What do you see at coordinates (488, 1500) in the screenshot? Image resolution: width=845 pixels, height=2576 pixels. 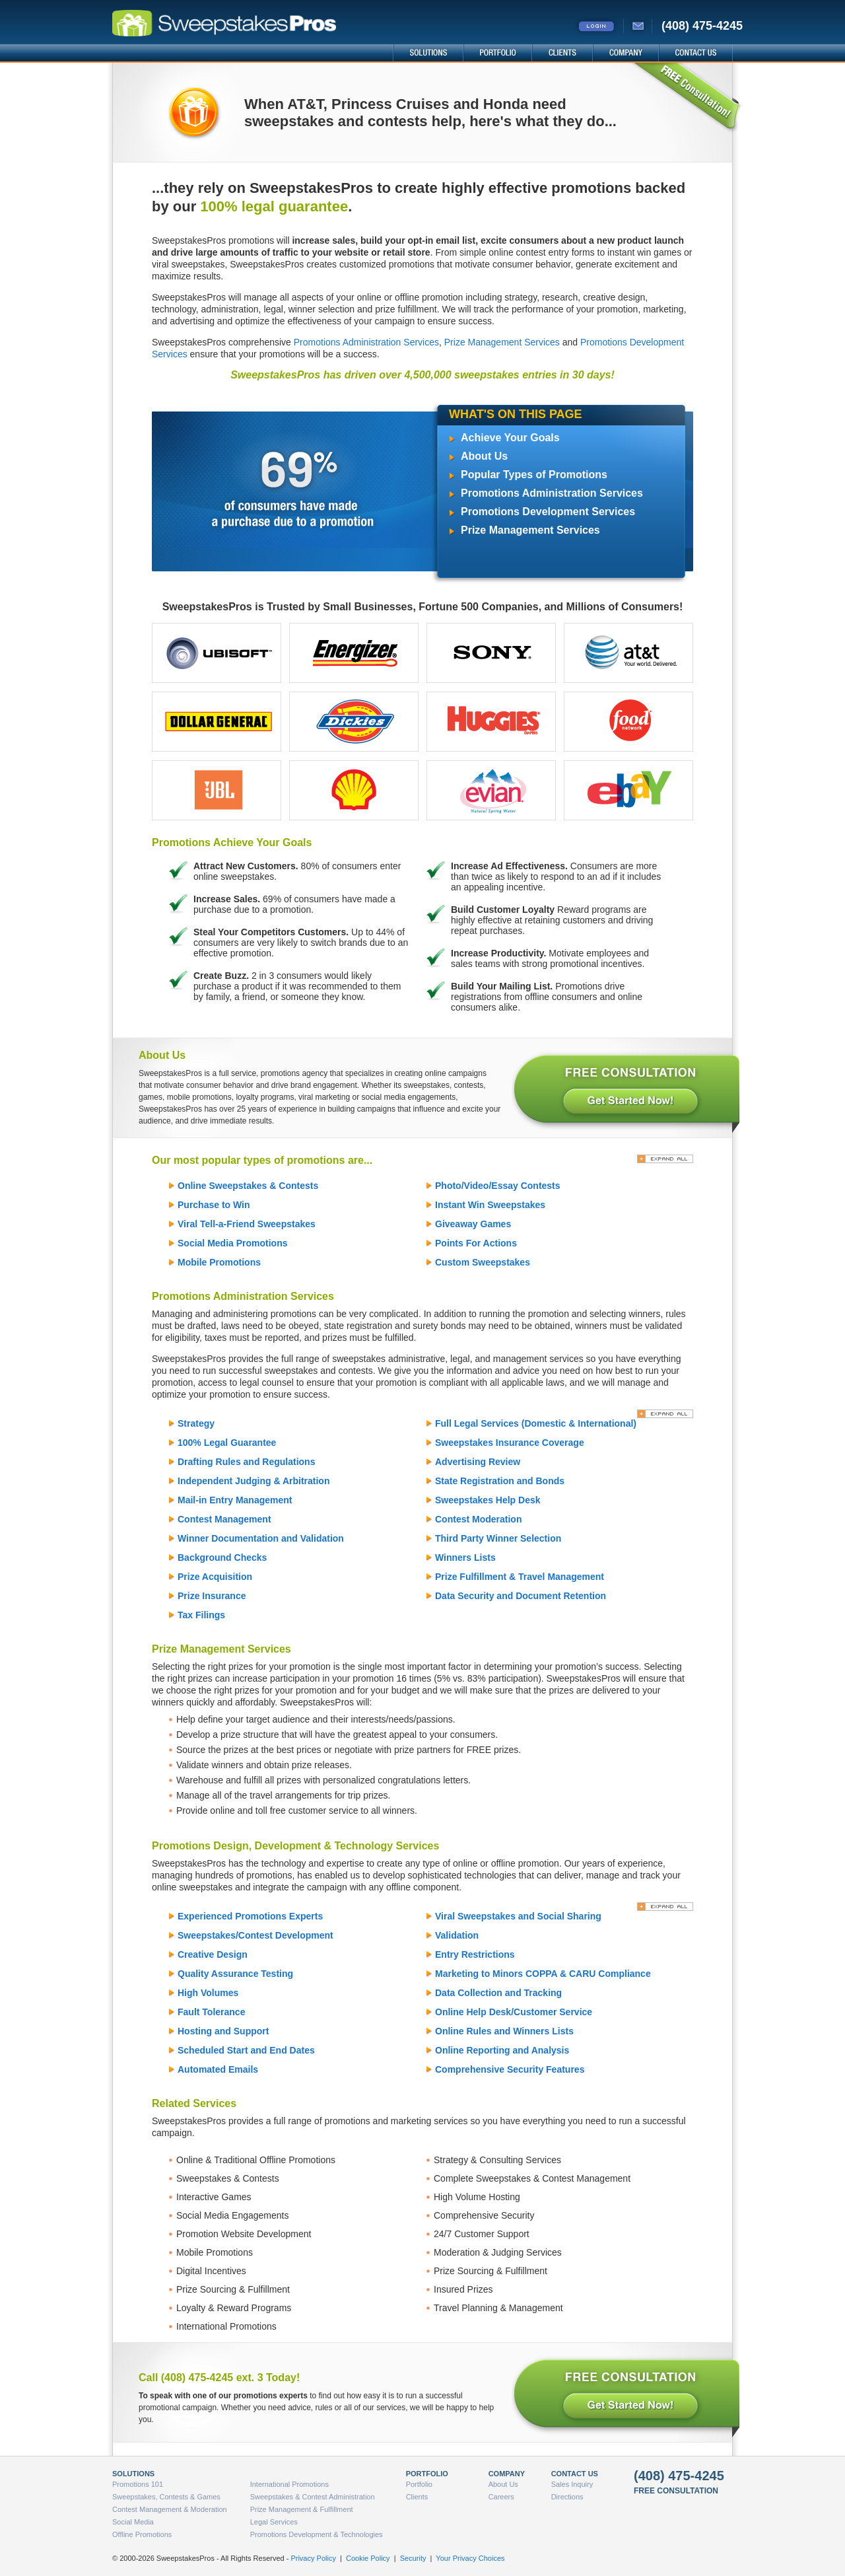 I see `Sweepstakes Help Desk` at bounding box center [488, 1500].